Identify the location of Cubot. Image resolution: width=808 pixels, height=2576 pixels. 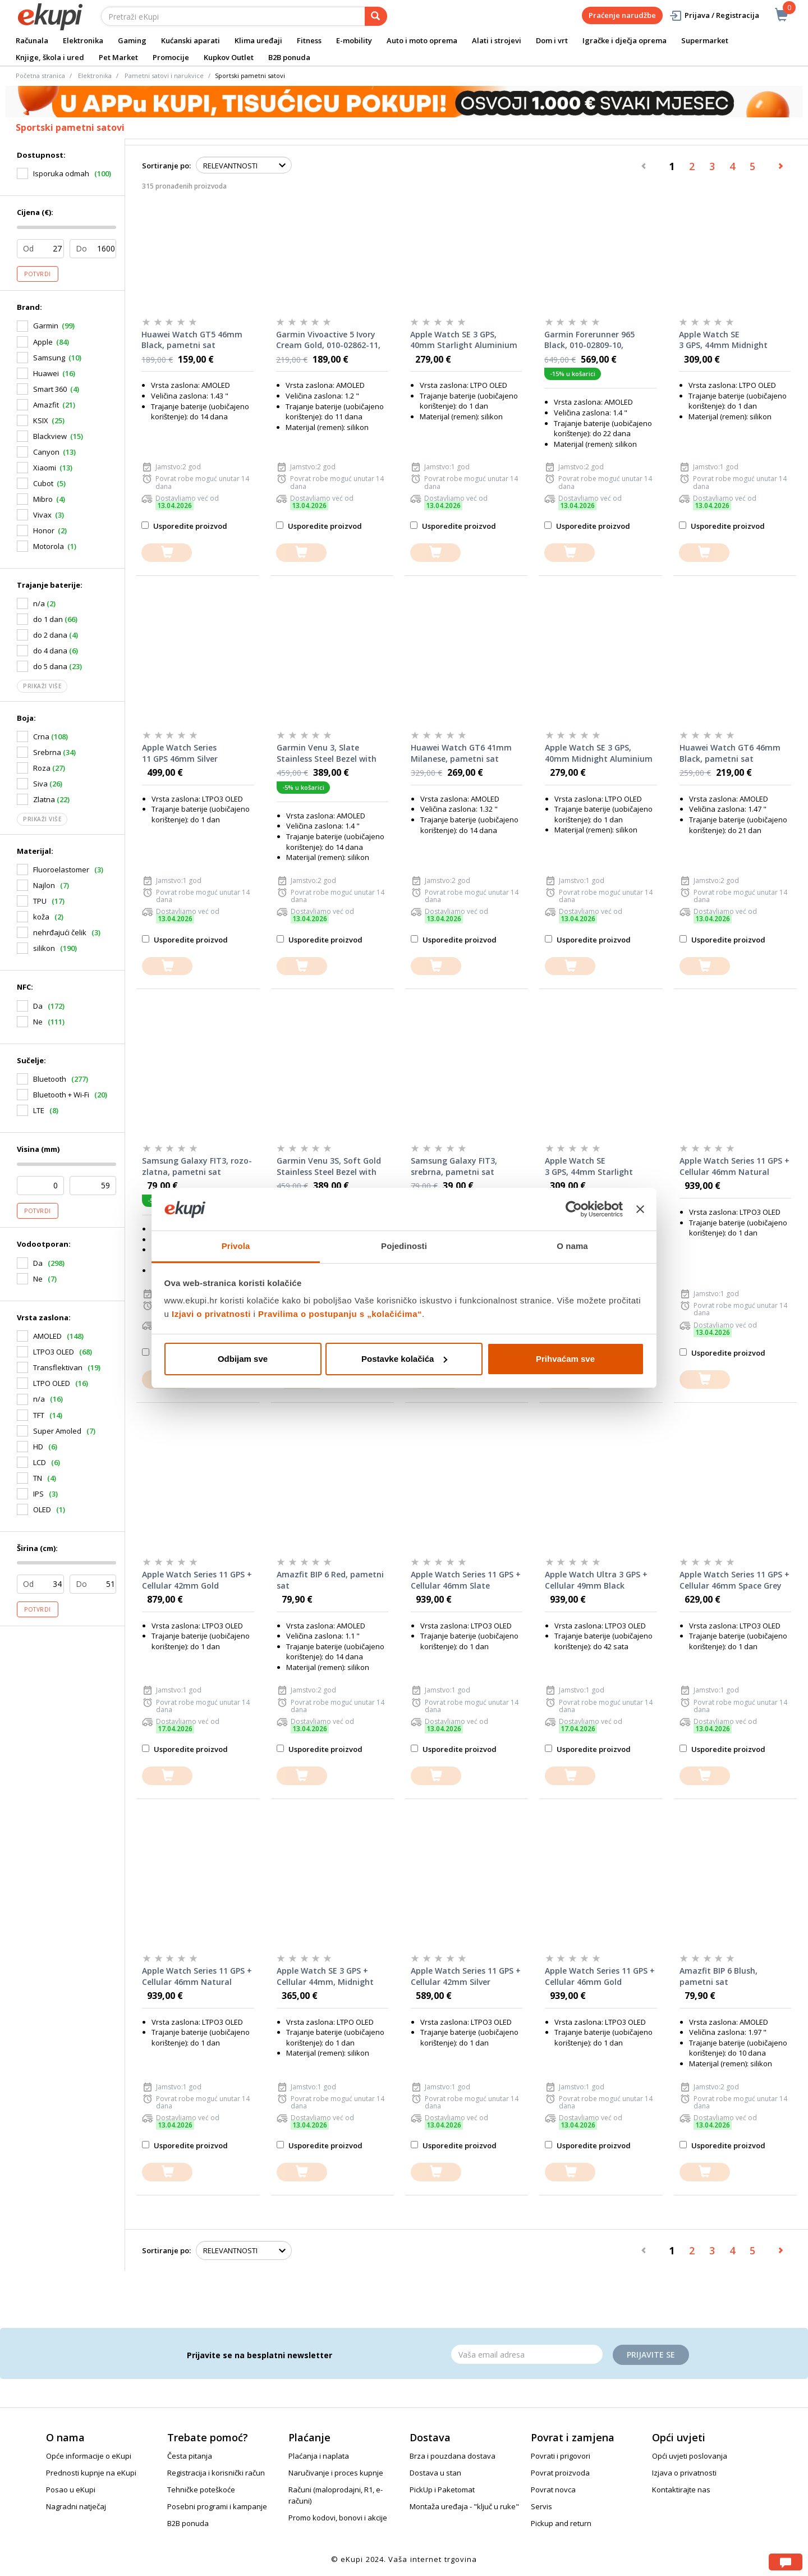
(43, 483).